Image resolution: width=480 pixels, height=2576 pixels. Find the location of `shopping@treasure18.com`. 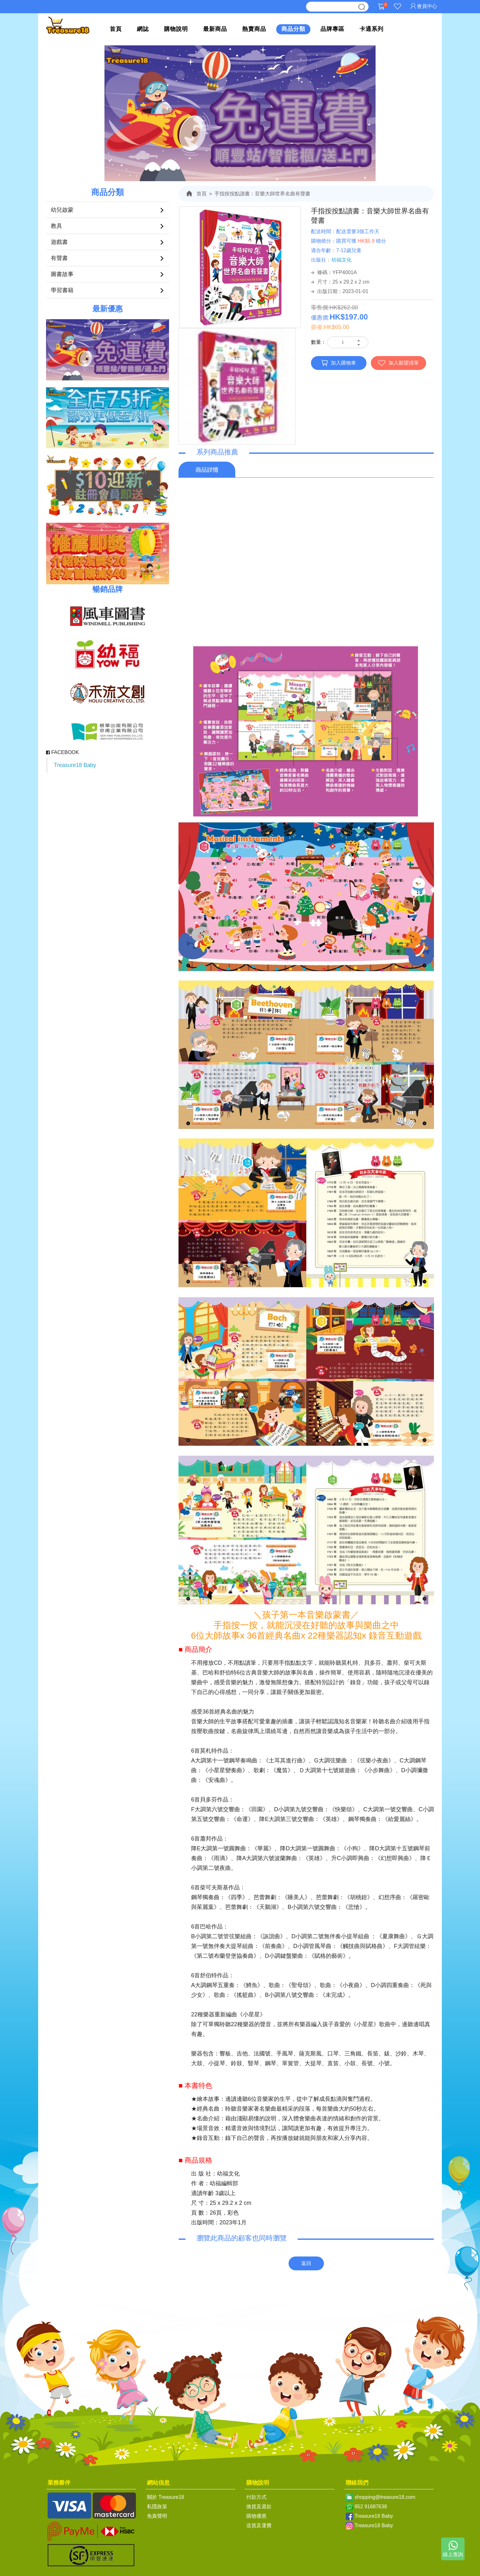

shopping@treasure18.com is located at coordinates (384, 2497).